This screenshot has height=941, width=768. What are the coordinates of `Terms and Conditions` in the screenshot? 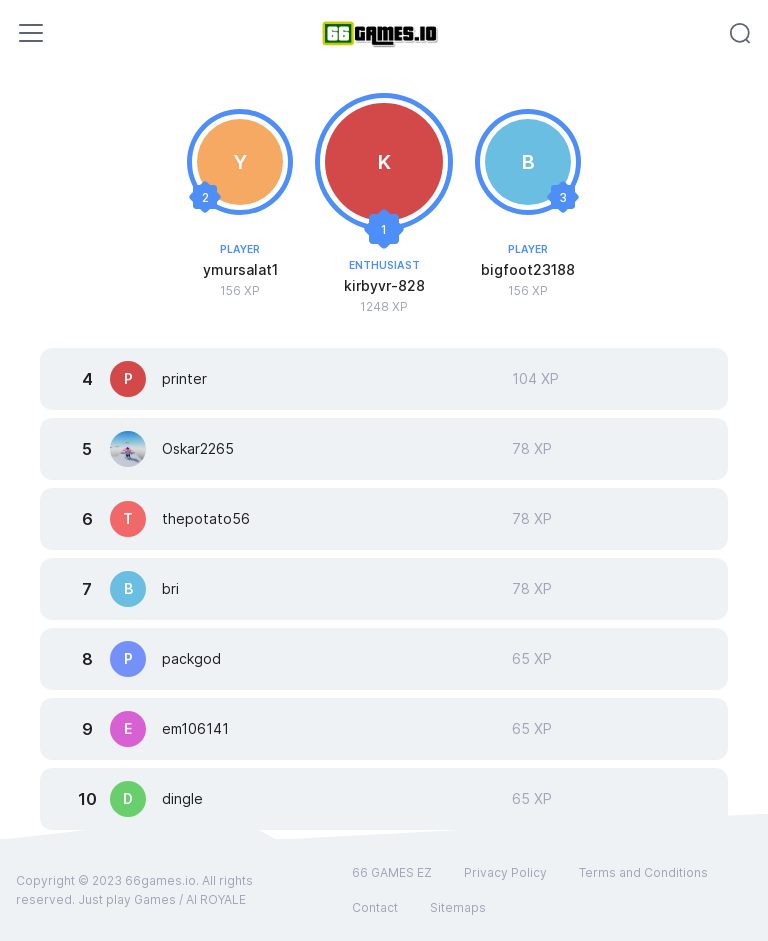 It's located at (643, 872).